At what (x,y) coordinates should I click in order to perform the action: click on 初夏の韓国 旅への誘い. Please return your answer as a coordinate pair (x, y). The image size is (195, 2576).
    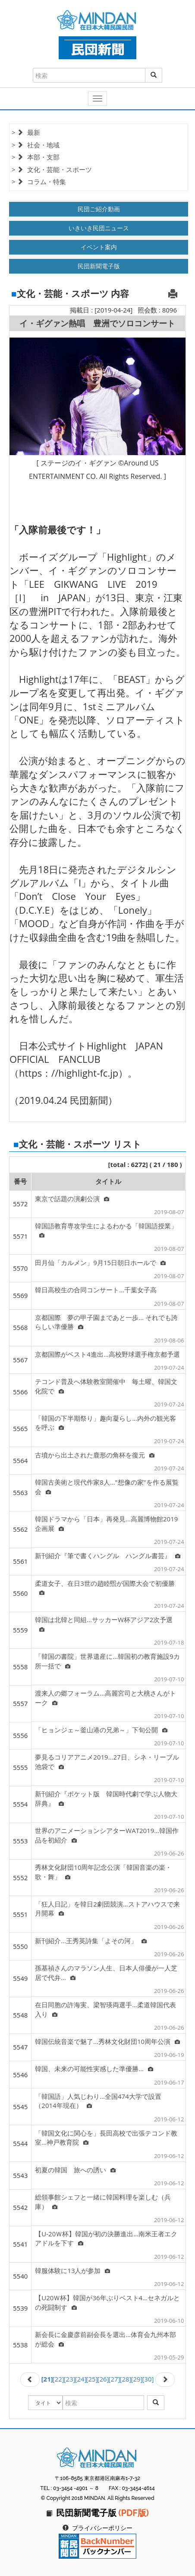
    Looking at the image, I should click on (75, 2169).